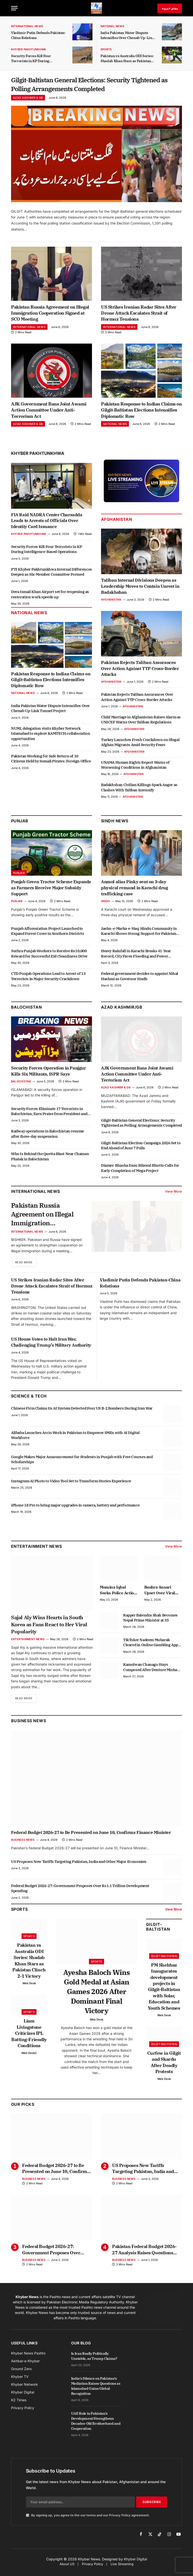  I want to click on Is Iran Really Politically Unstable, as Trump Claims?, so click(94, 2362).